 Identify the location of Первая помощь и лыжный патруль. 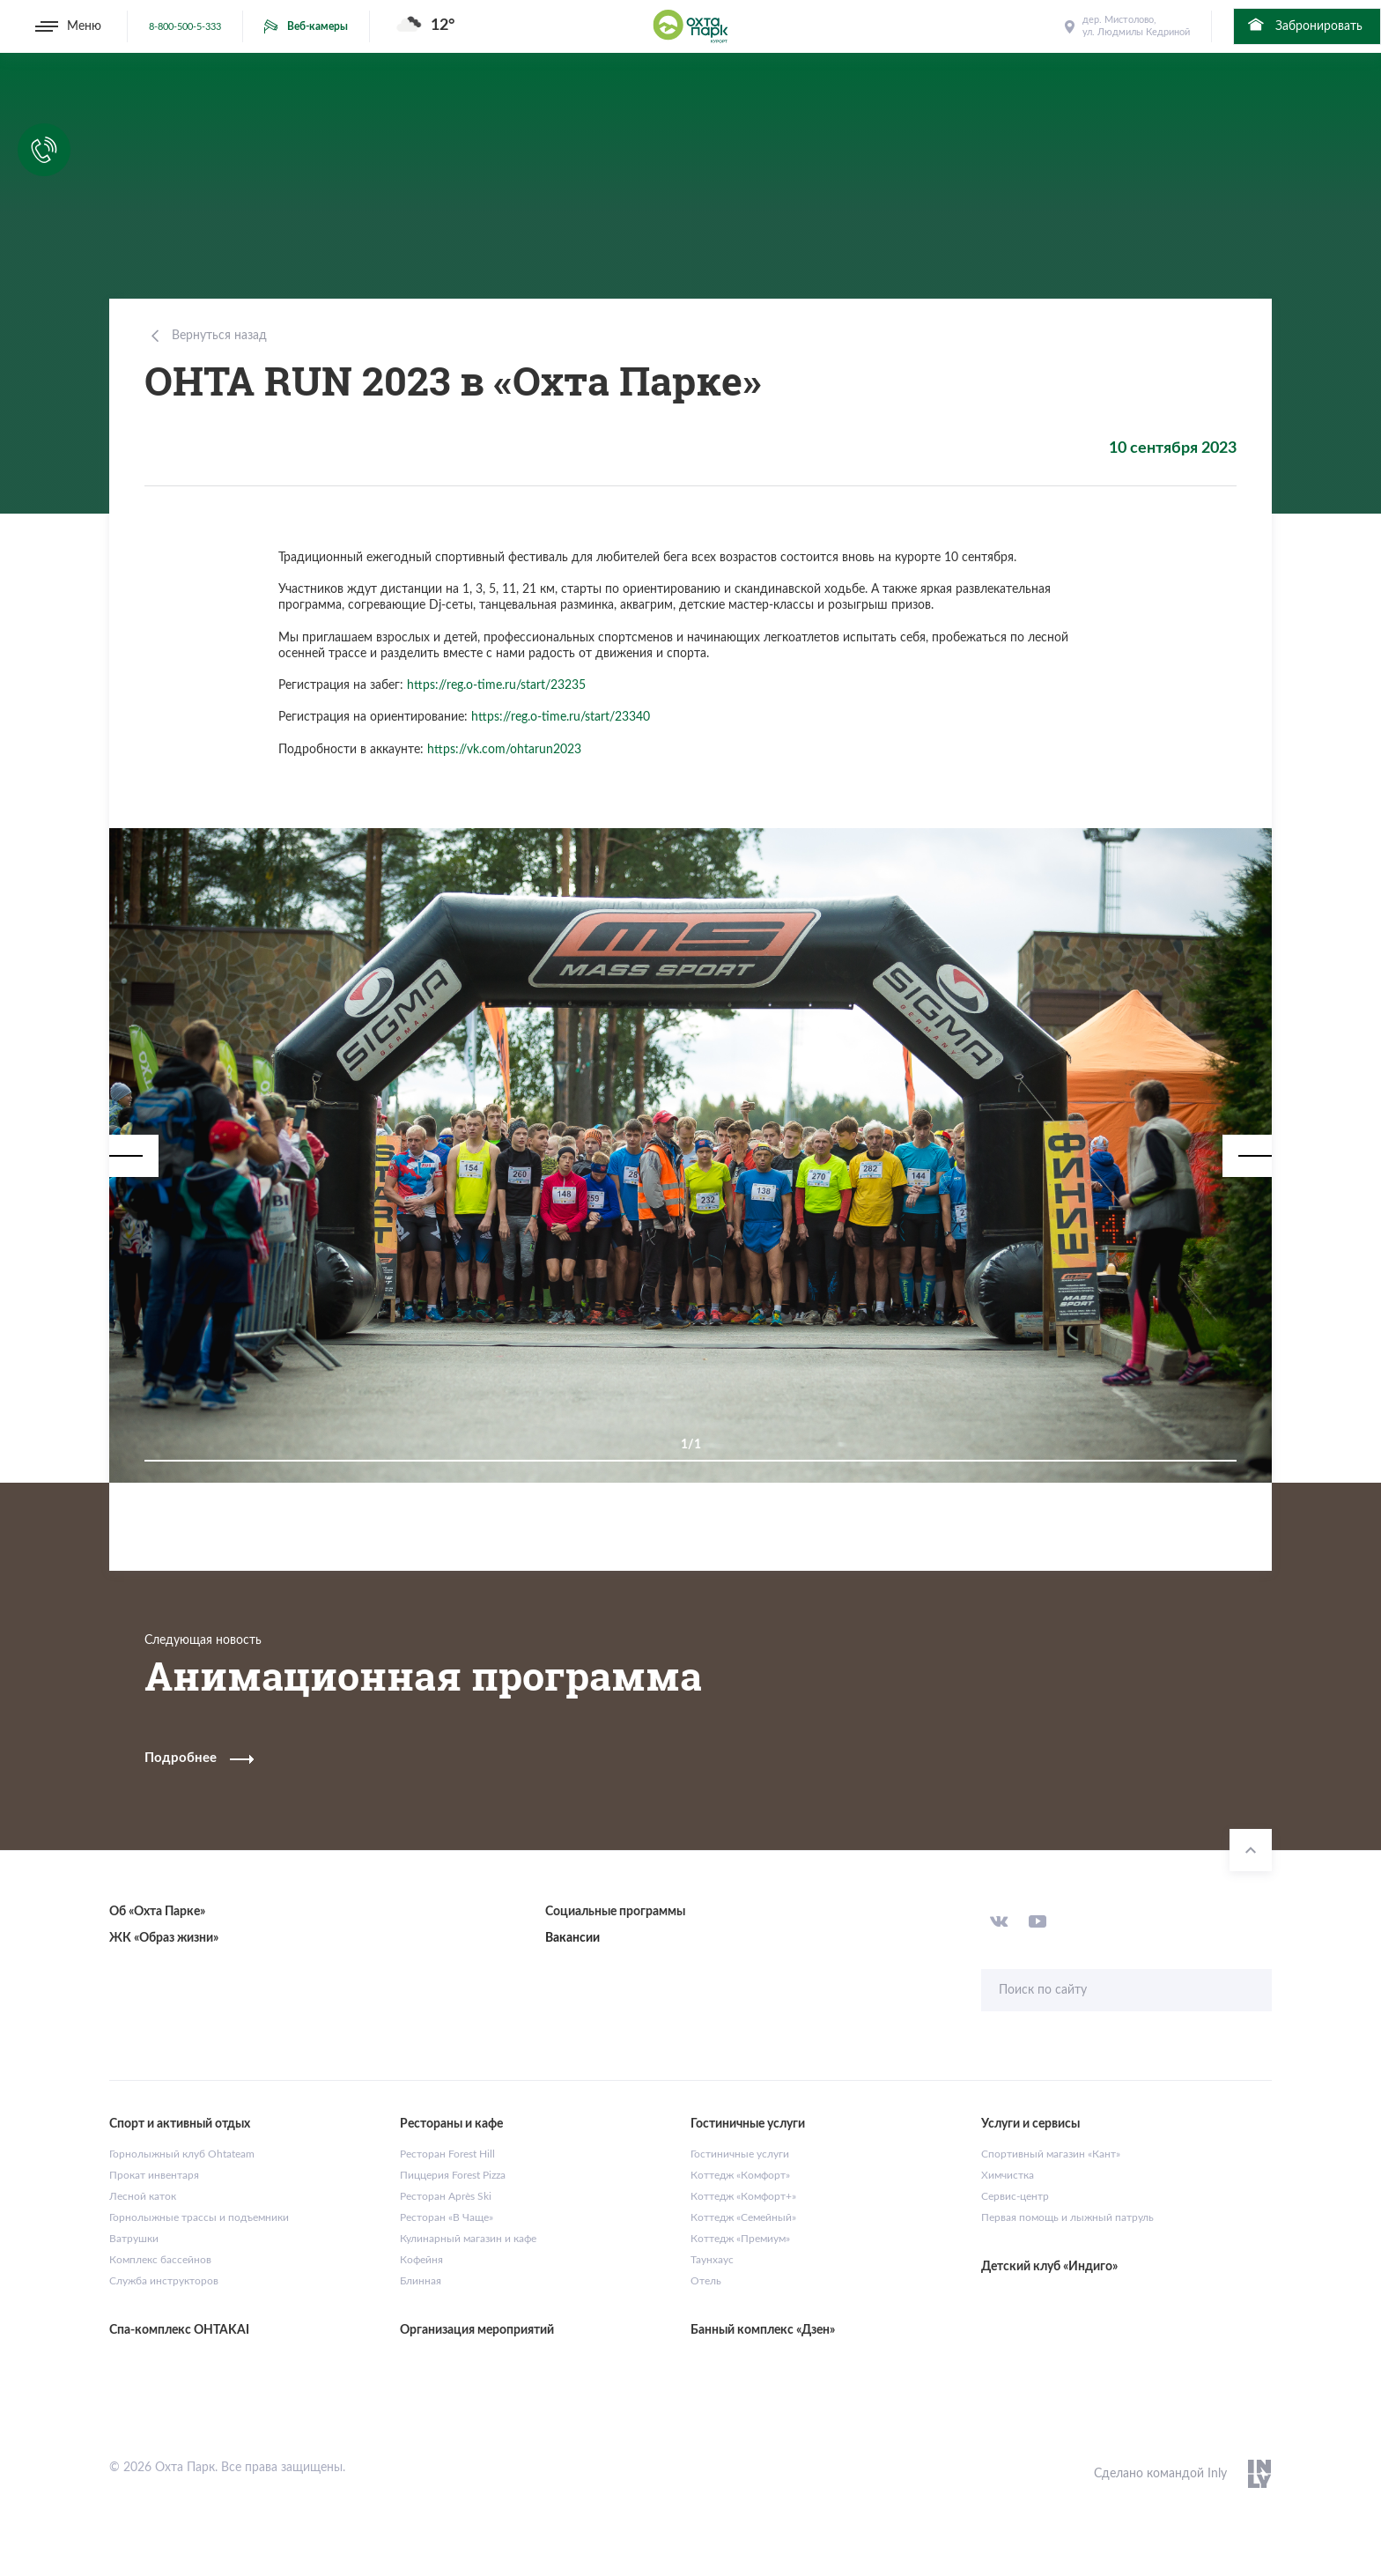
(1067, 2217).